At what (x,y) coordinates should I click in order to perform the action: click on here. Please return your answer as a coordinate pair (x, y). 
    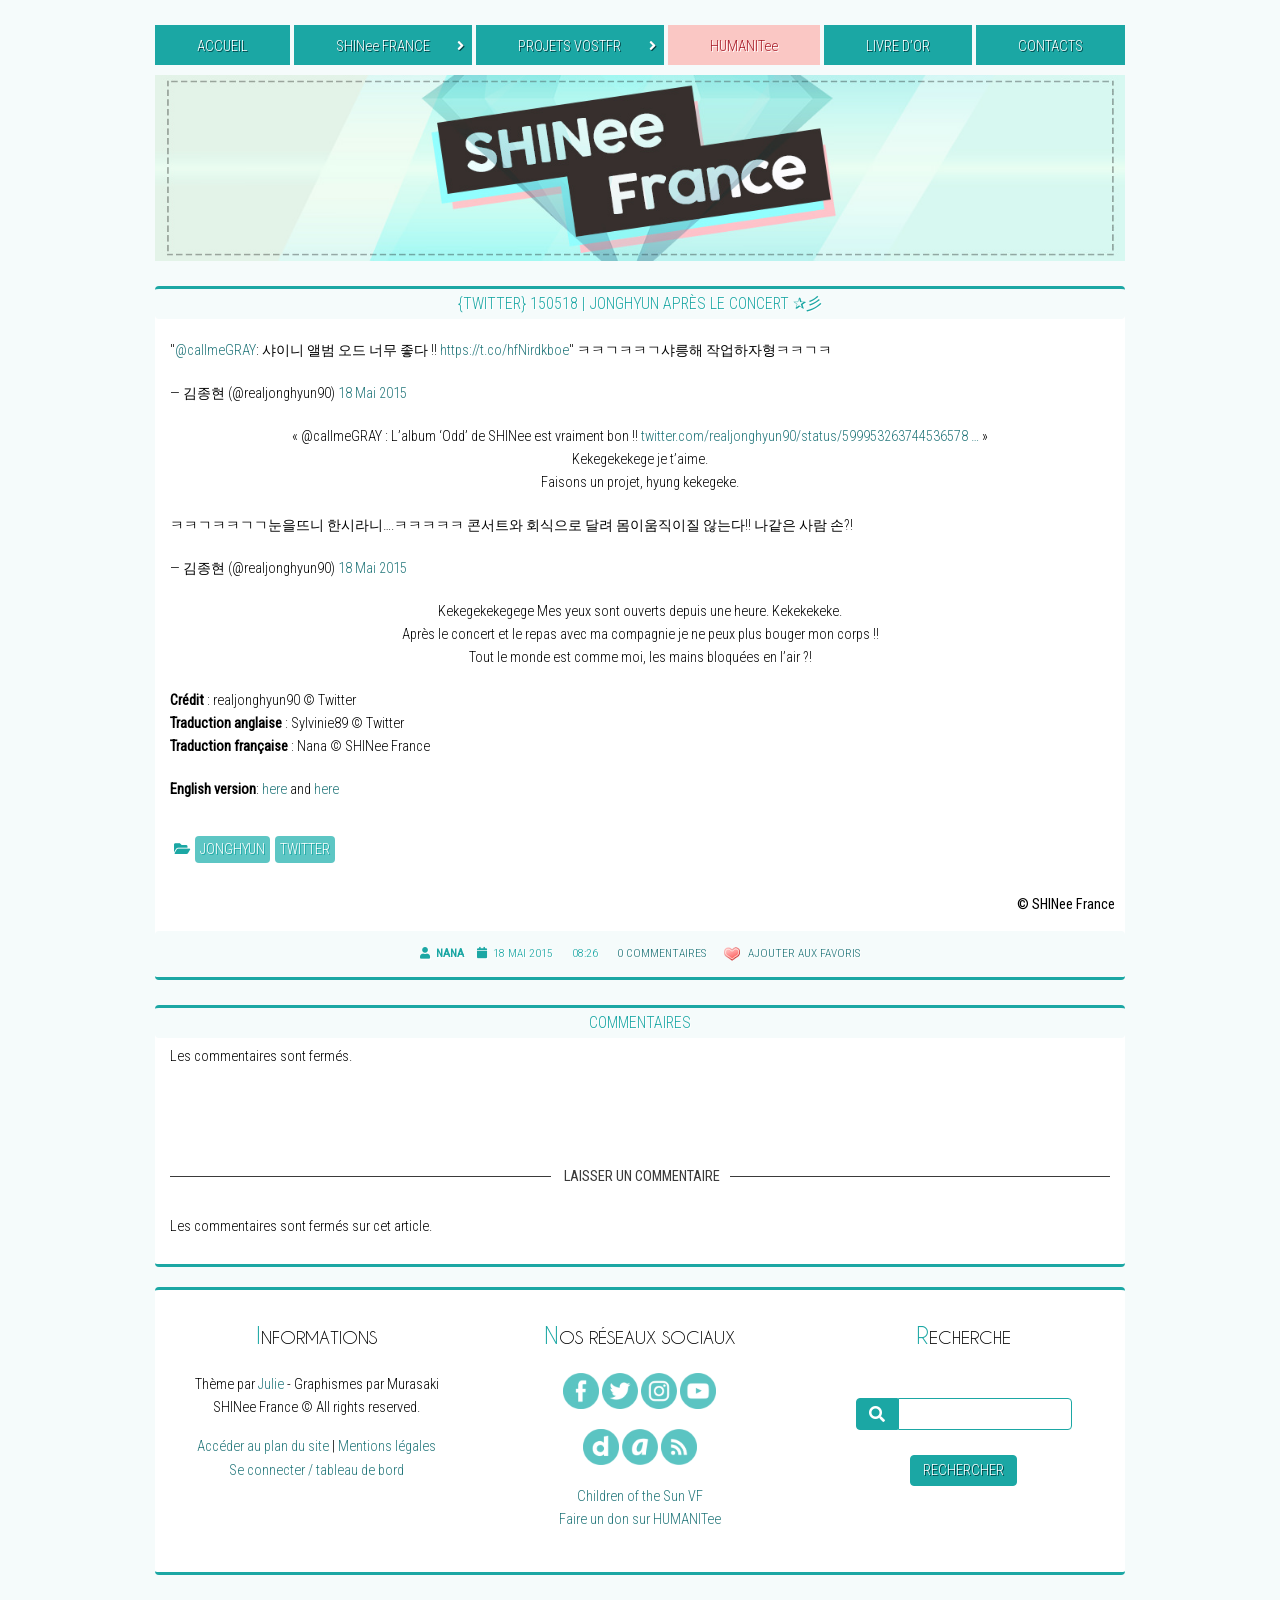
    Looking at the image, I should click on (274, 789).